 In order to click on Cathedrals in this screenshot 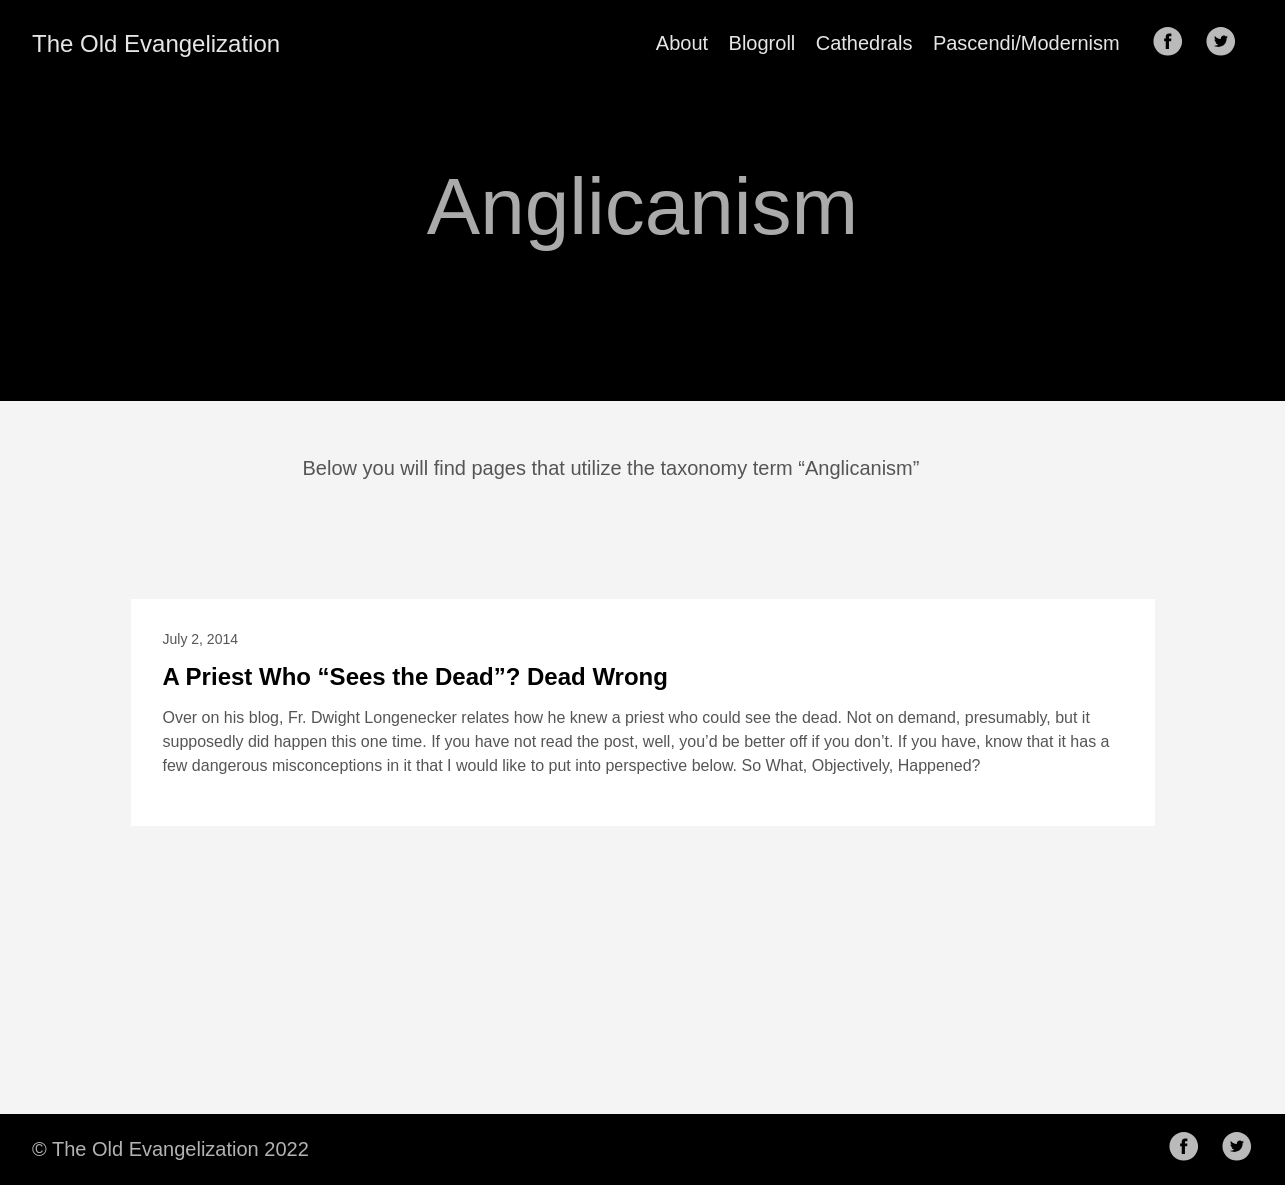, I will do `click(864, 43)`.